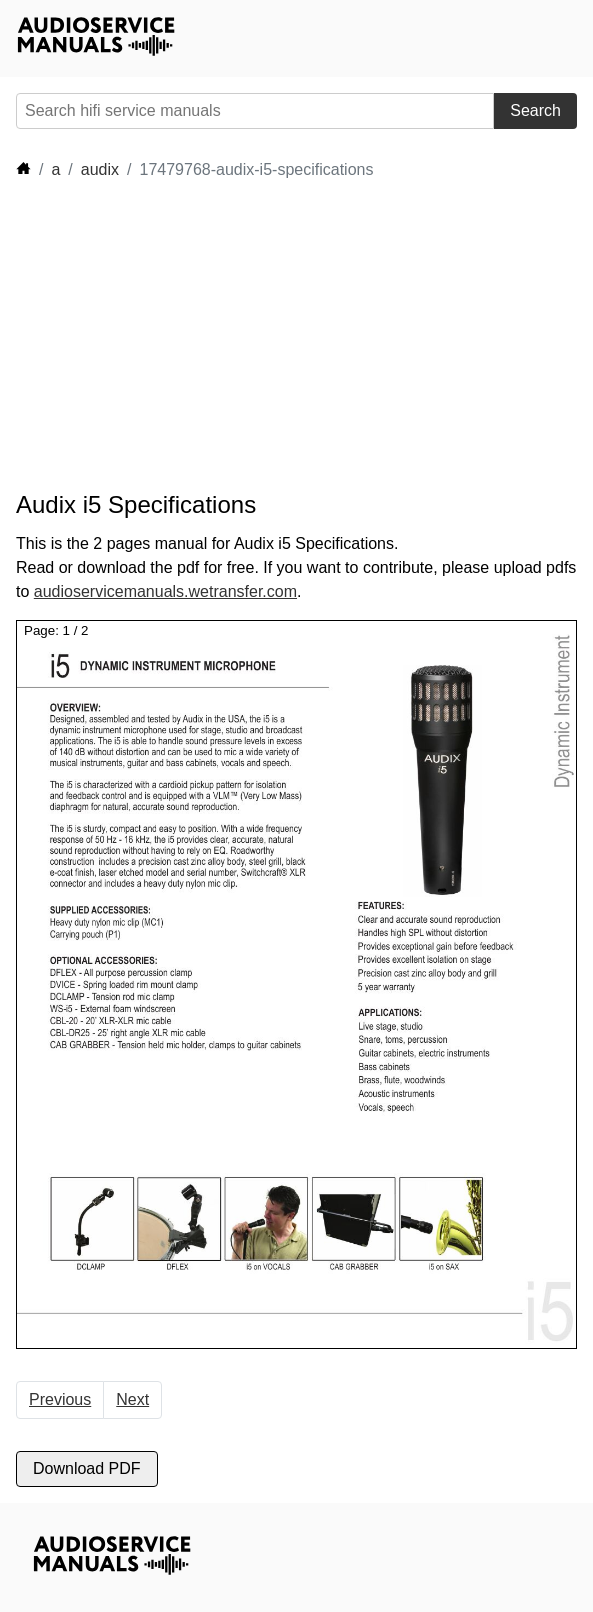 The image size is (593, 1612). Describe the element at coordinates (60, 1399) in the screenshot. I see `Previous` at that location.